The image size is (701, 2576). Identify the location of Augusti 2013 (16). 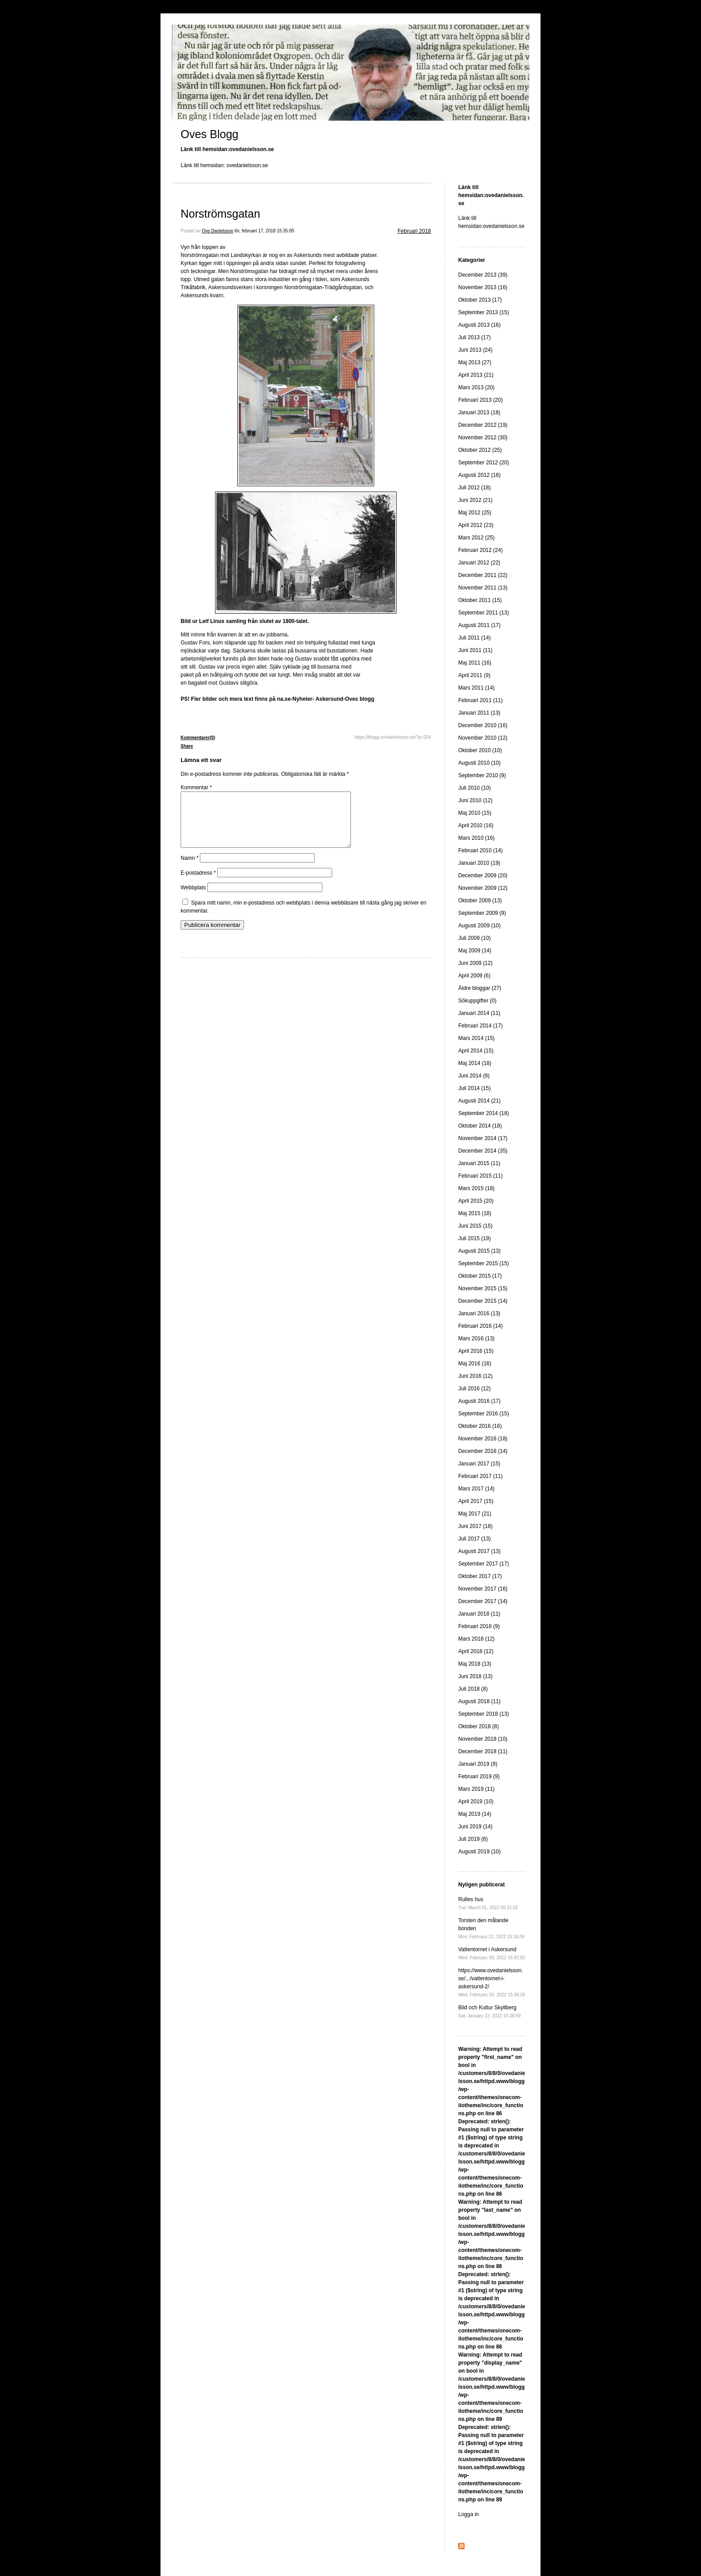
(479, 325).